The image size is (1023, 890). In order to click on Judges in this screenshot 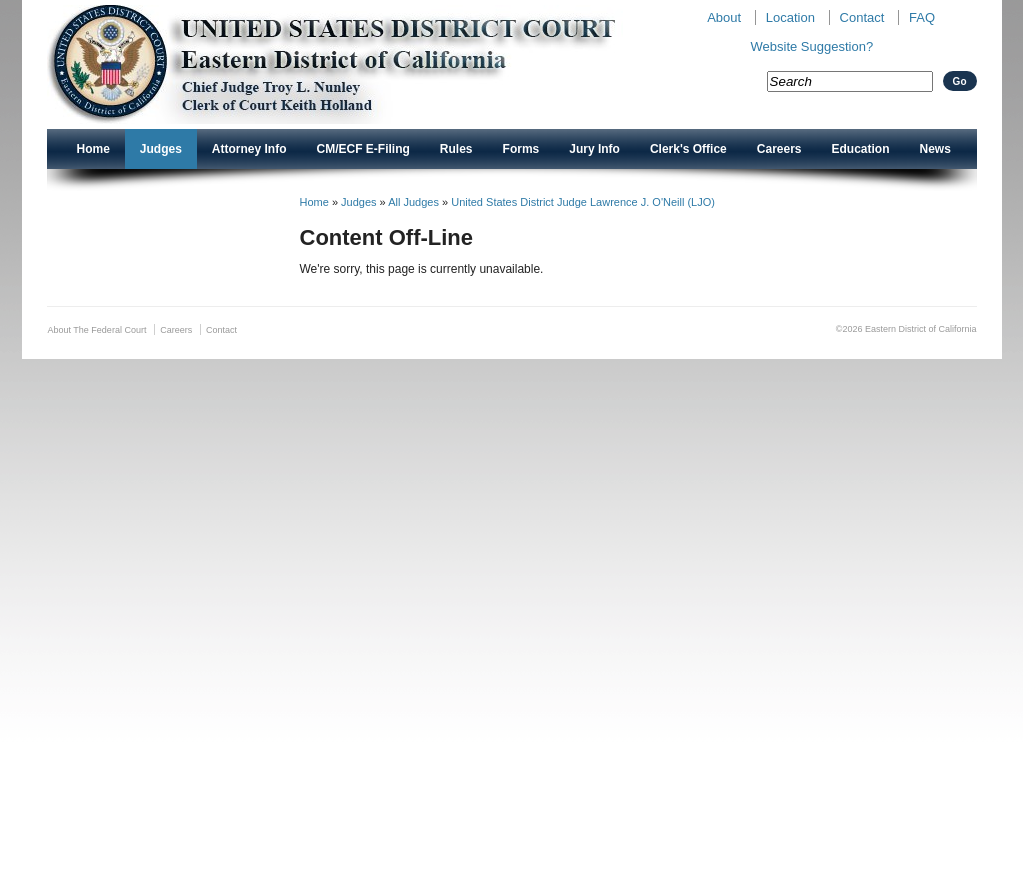, I will do `click(161, 149)`.